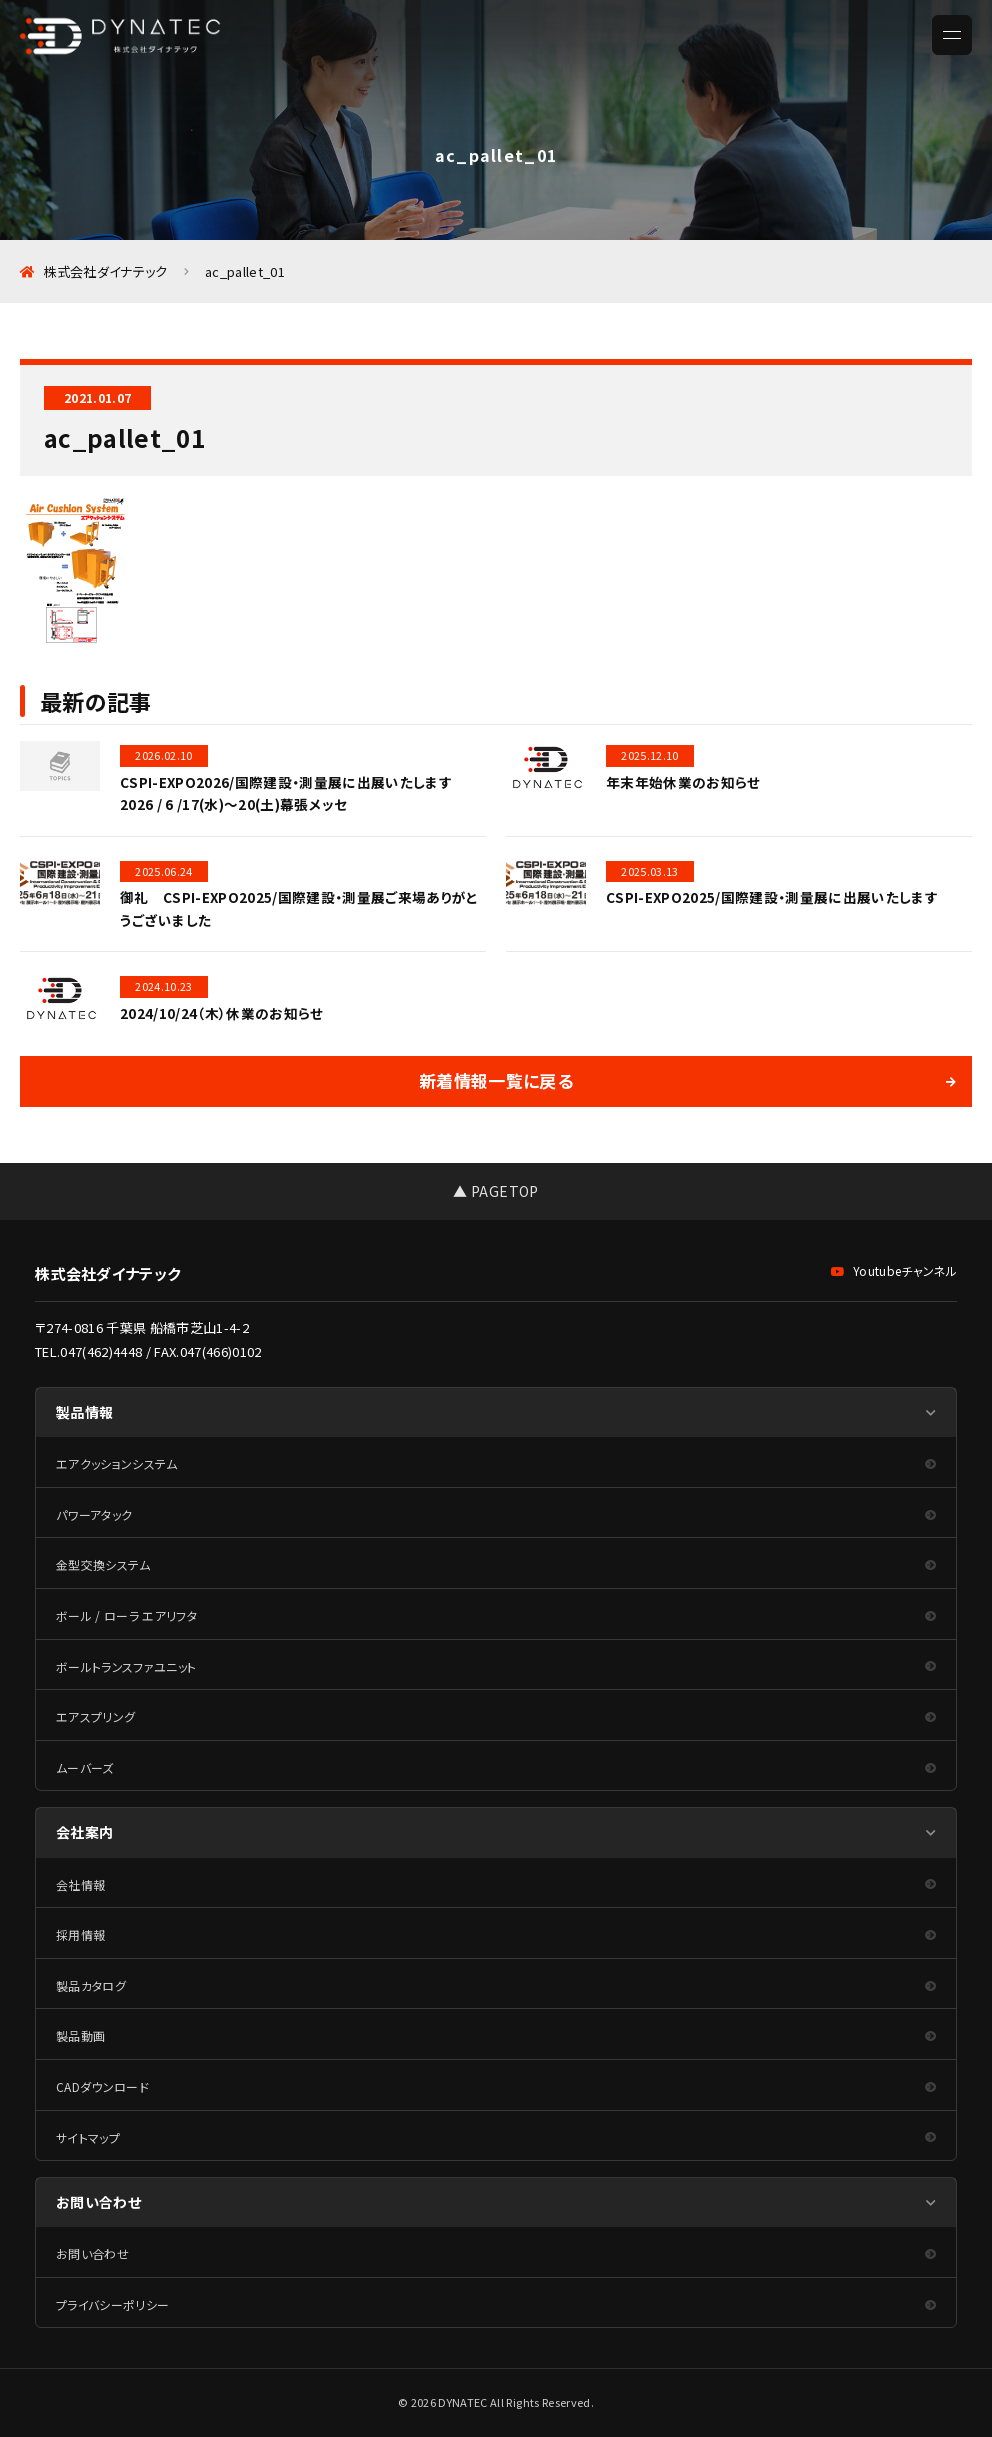 This screenshot has width=992, height=2437. What do you see at coordinates (102, 2086) in the screenshot?
I see `CADダウンロード` at bounding box center [102, 2086].